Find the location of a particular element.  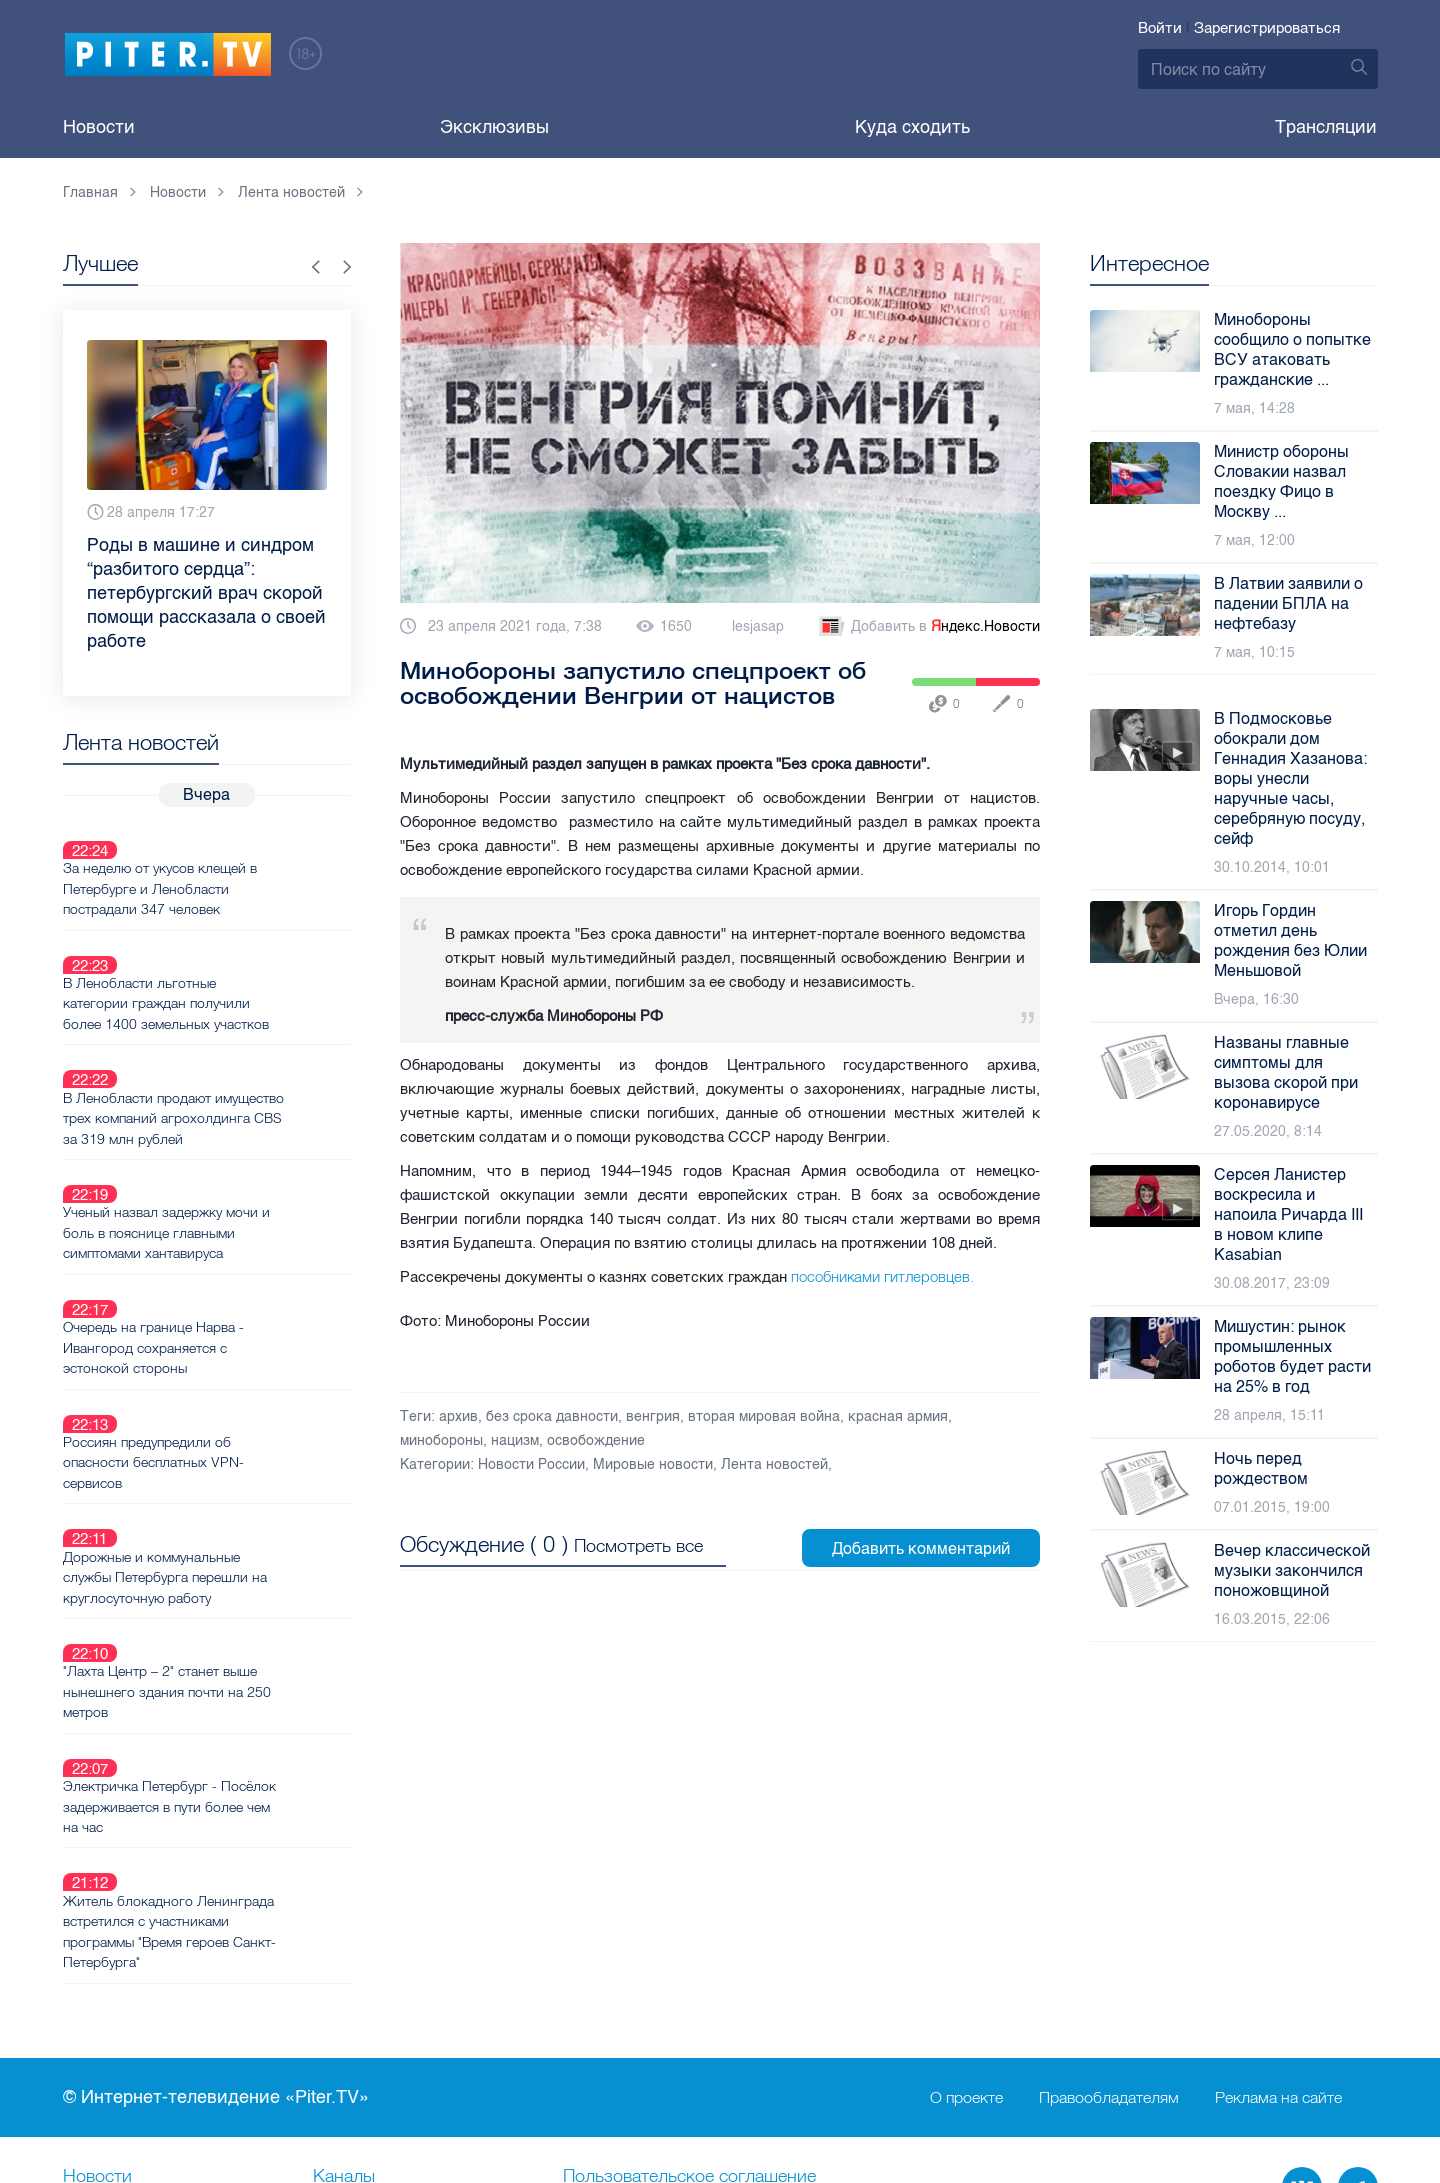

Электричка Петербург - Посёлок задерживается в пути более чем на час is located at coordinates (240, 1613).